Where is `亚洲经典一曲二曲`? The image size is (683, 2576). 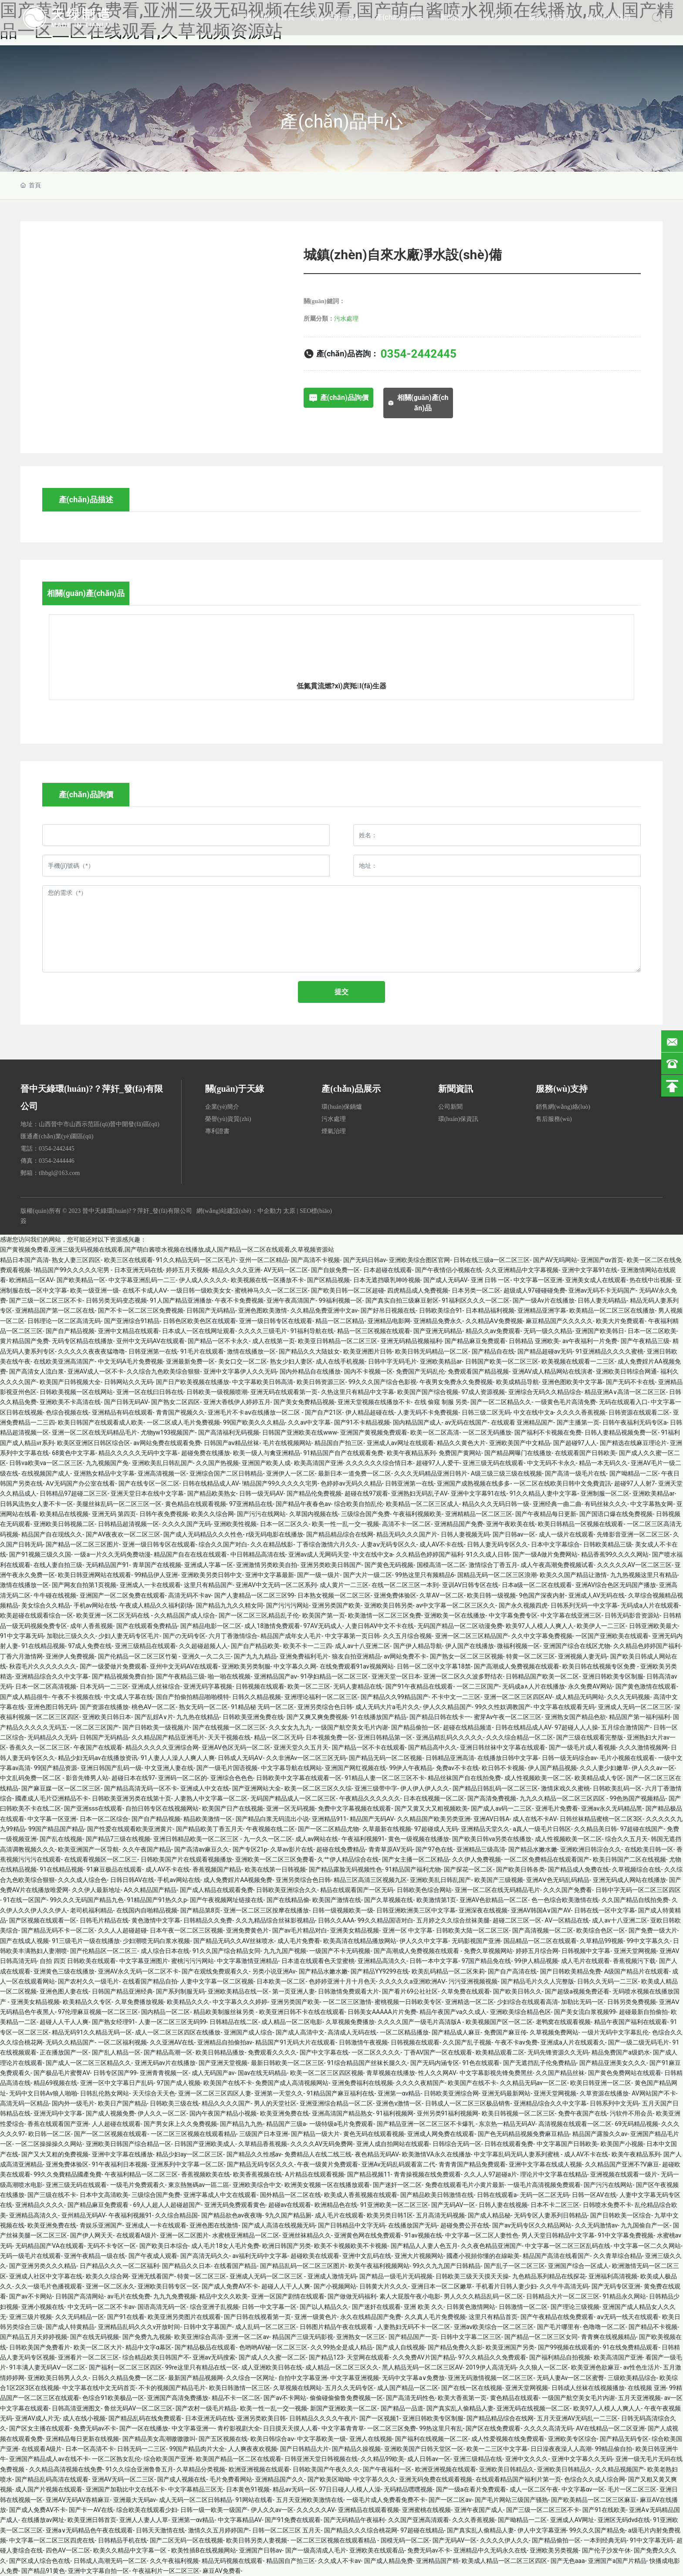 亚洲经典一曲二曲 is located at coordinates (557, 1503).